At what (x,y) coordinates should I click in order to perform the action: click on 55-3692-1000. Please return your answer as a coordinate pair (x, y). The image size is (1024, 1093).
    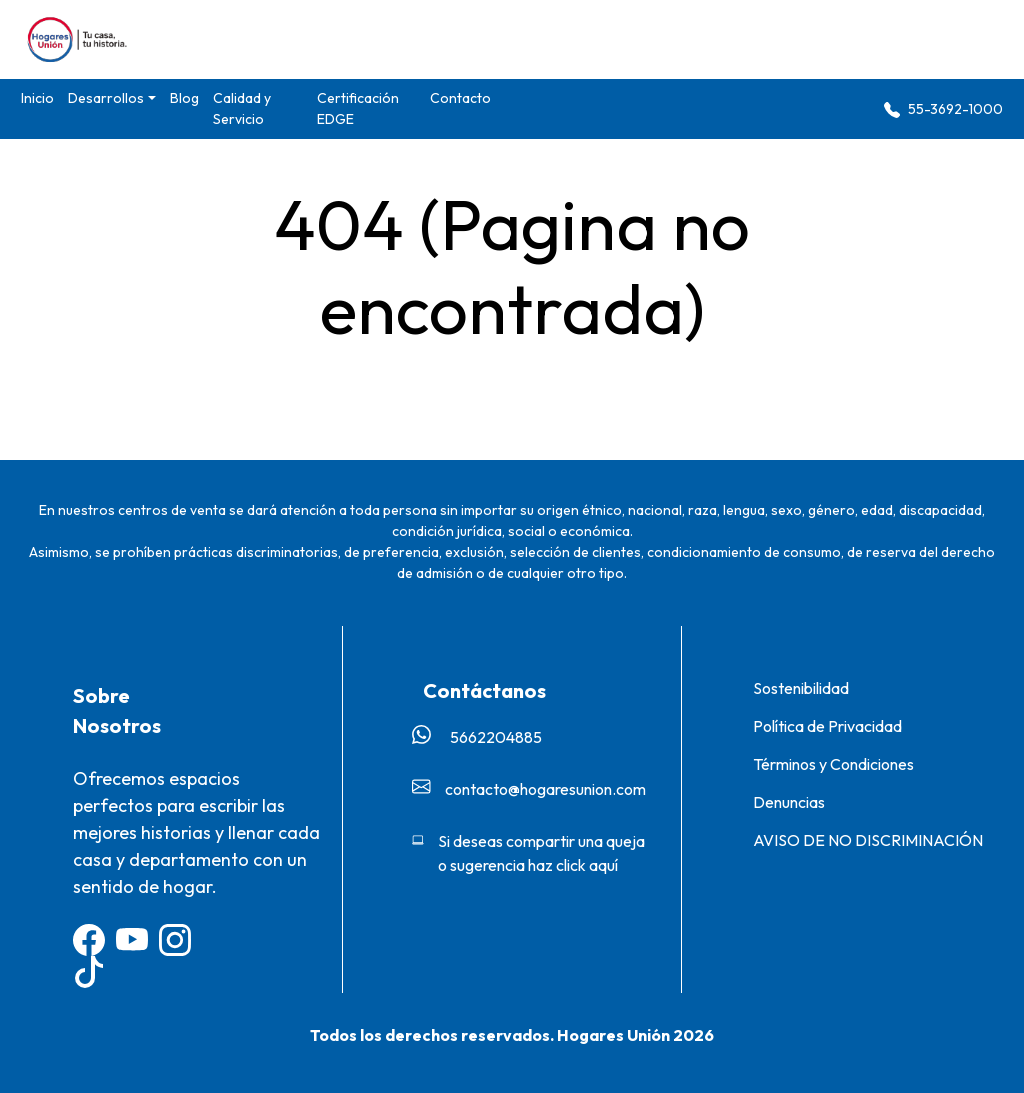
    Looking at the image, I should click on (943, 109).